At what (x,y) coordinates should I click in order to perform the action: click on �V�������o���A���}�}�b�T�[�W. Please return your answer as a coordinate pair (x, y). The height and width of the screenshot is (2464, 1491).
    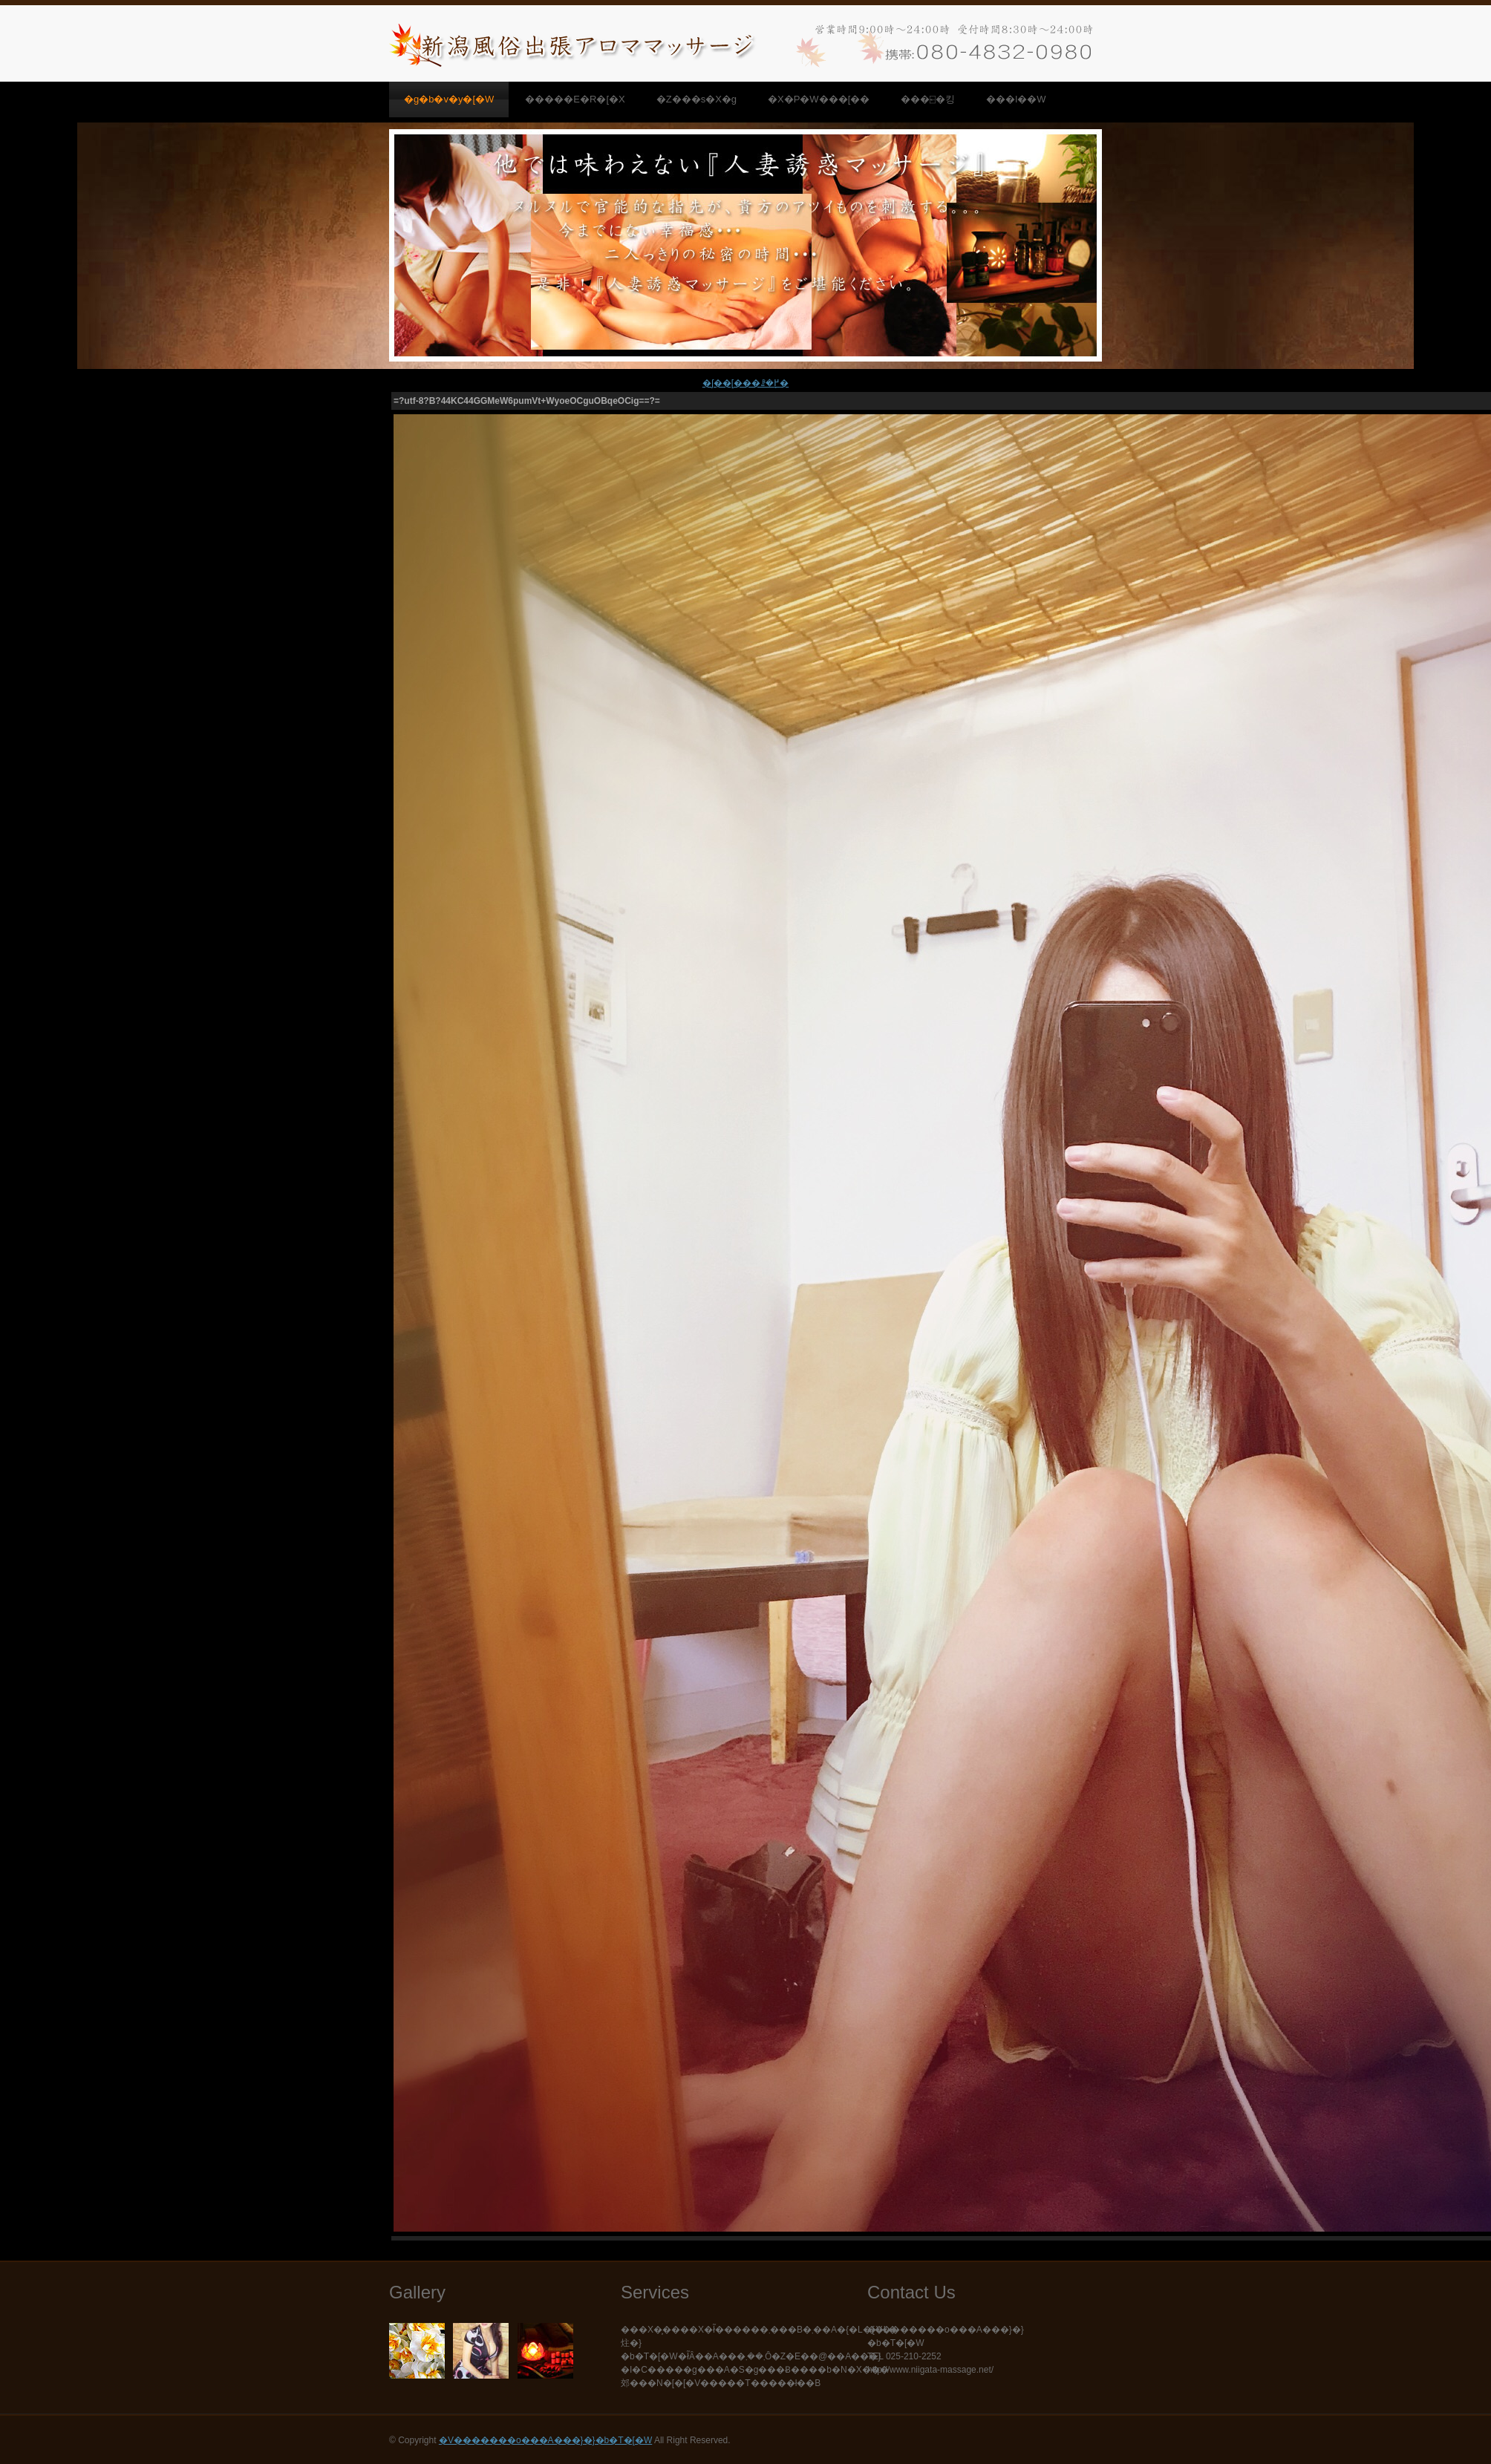
    Looking at the image, I should click on (545, 2440).